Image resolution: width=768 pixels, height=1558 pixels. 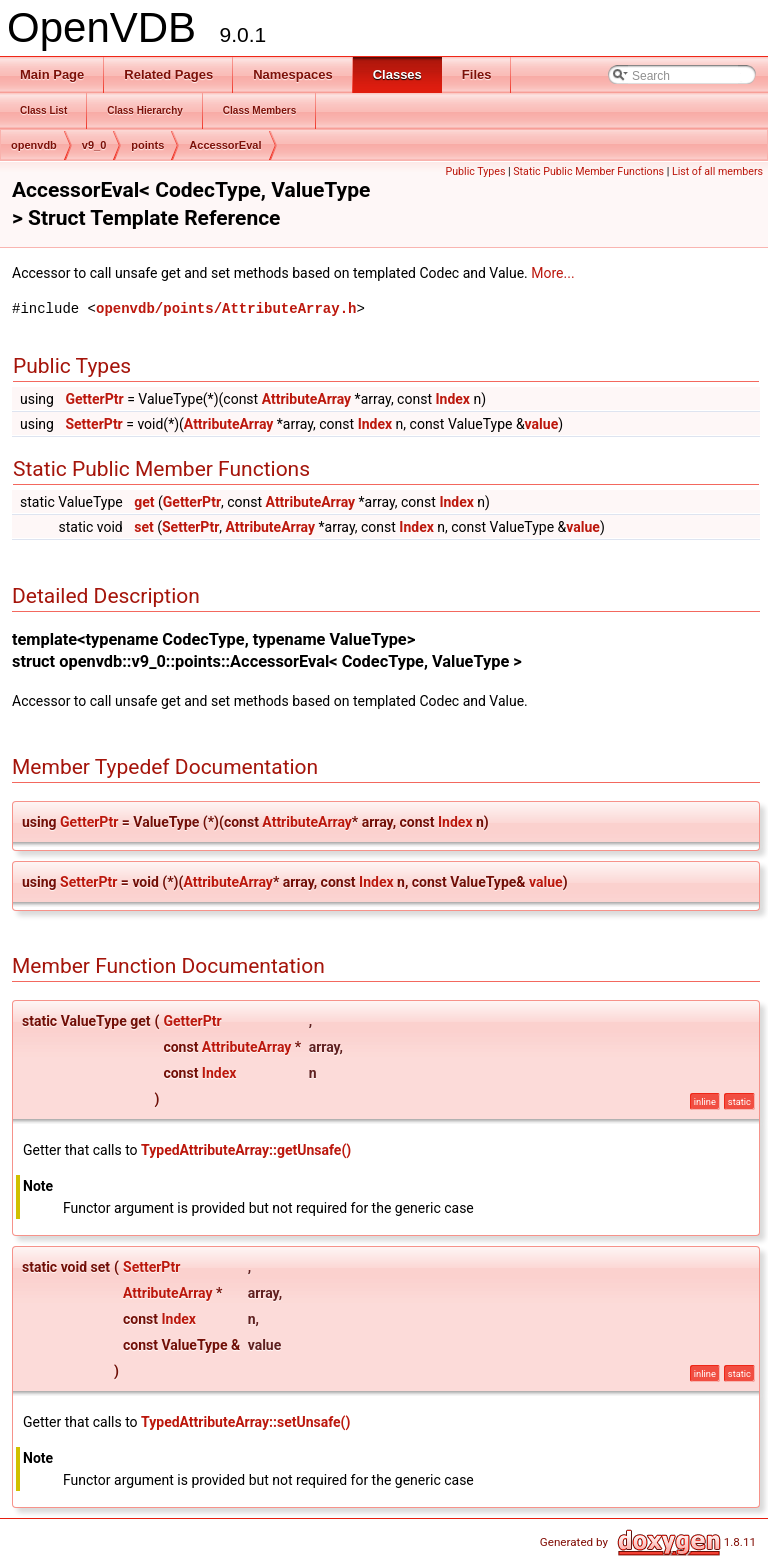 What do you see at coordinates (144, 527) in the screenshot?
I see `set` at bounding box center [144, 527].